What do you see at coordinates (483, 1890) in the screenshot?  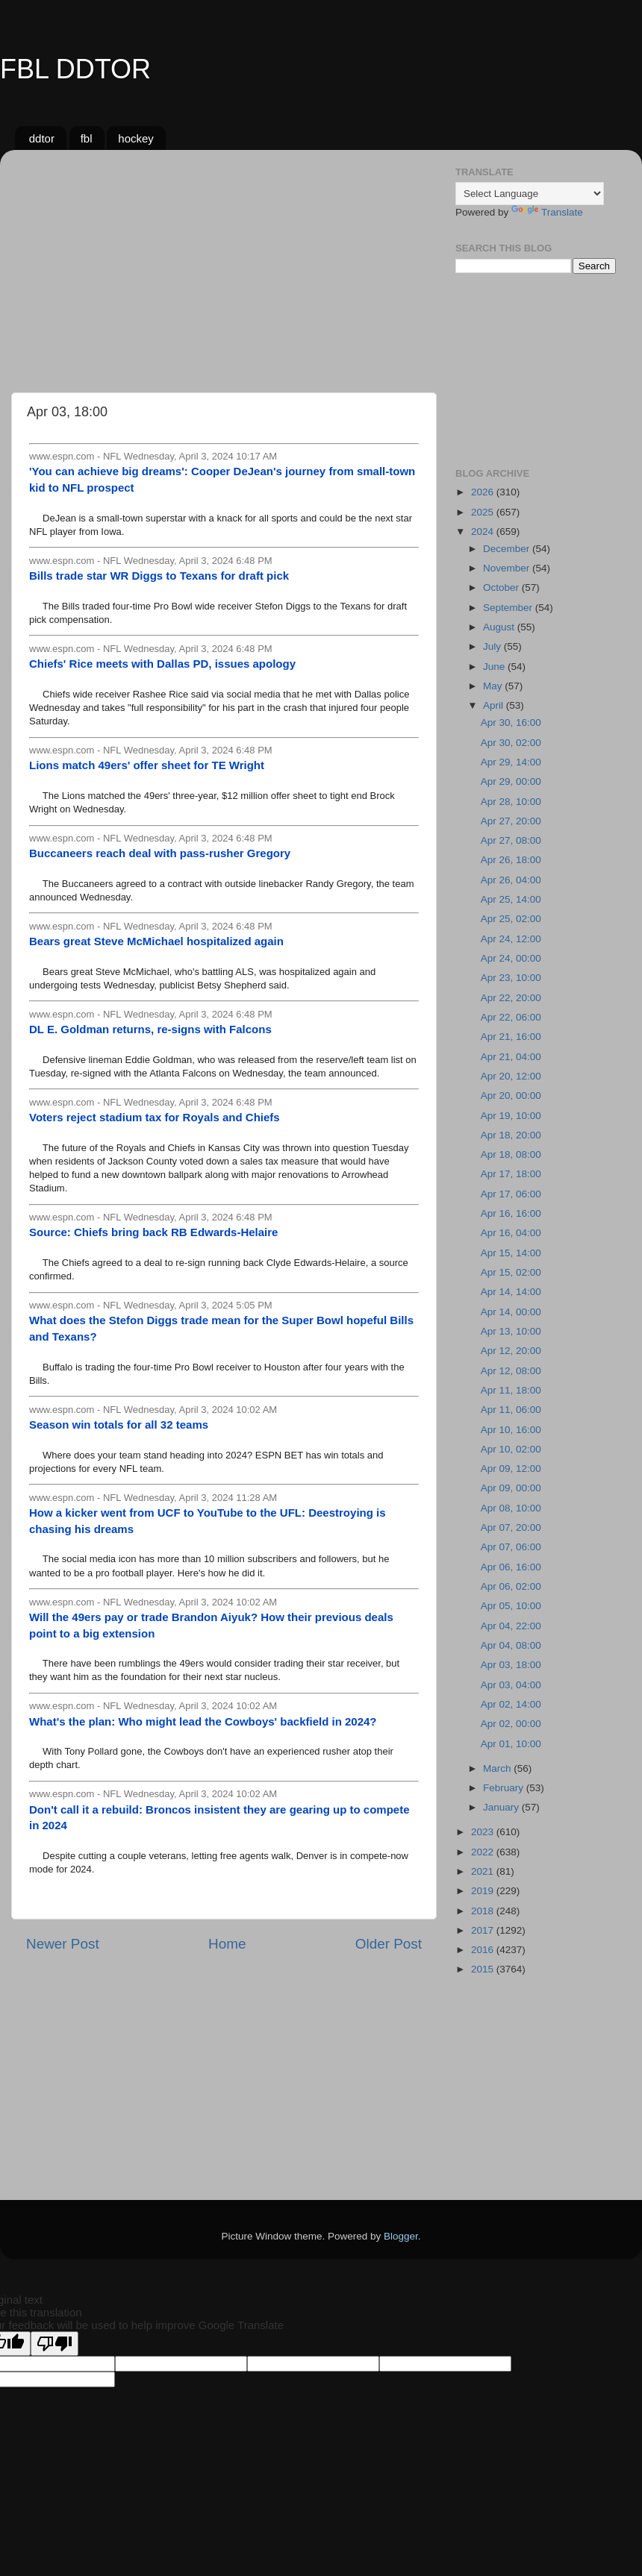 I see `2019` at bounding box center [483, 1890].